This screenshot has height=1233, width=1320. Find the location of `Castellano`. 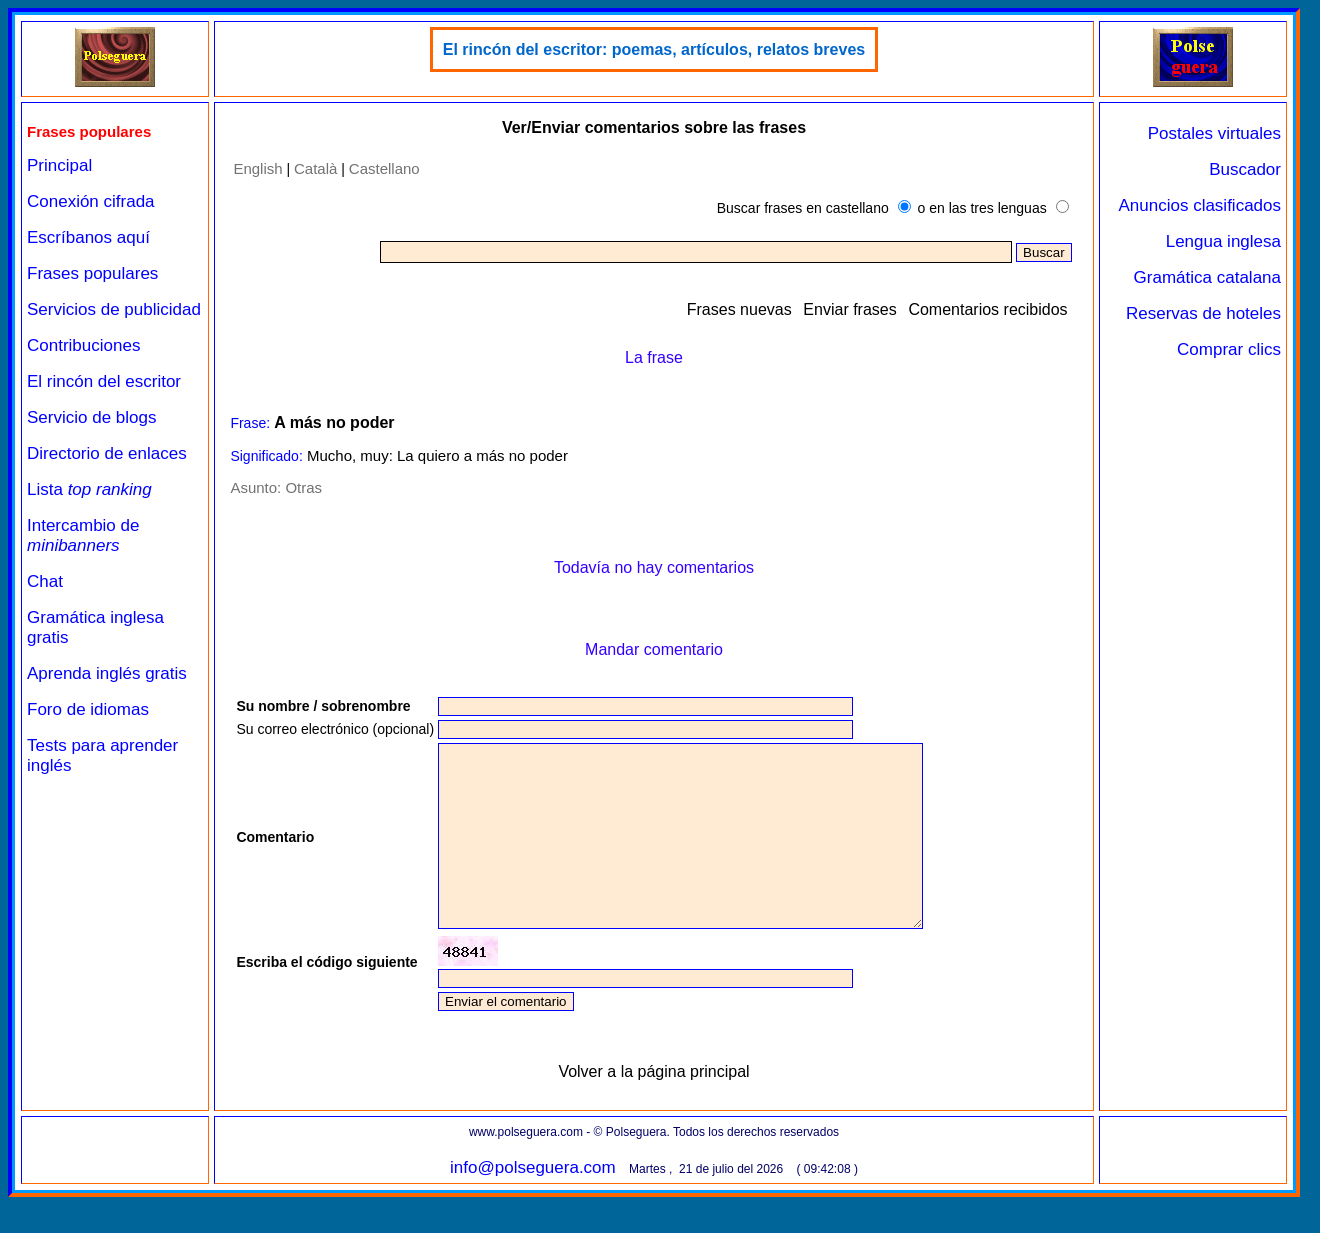

Castellano is located at coordinates (384, 168).